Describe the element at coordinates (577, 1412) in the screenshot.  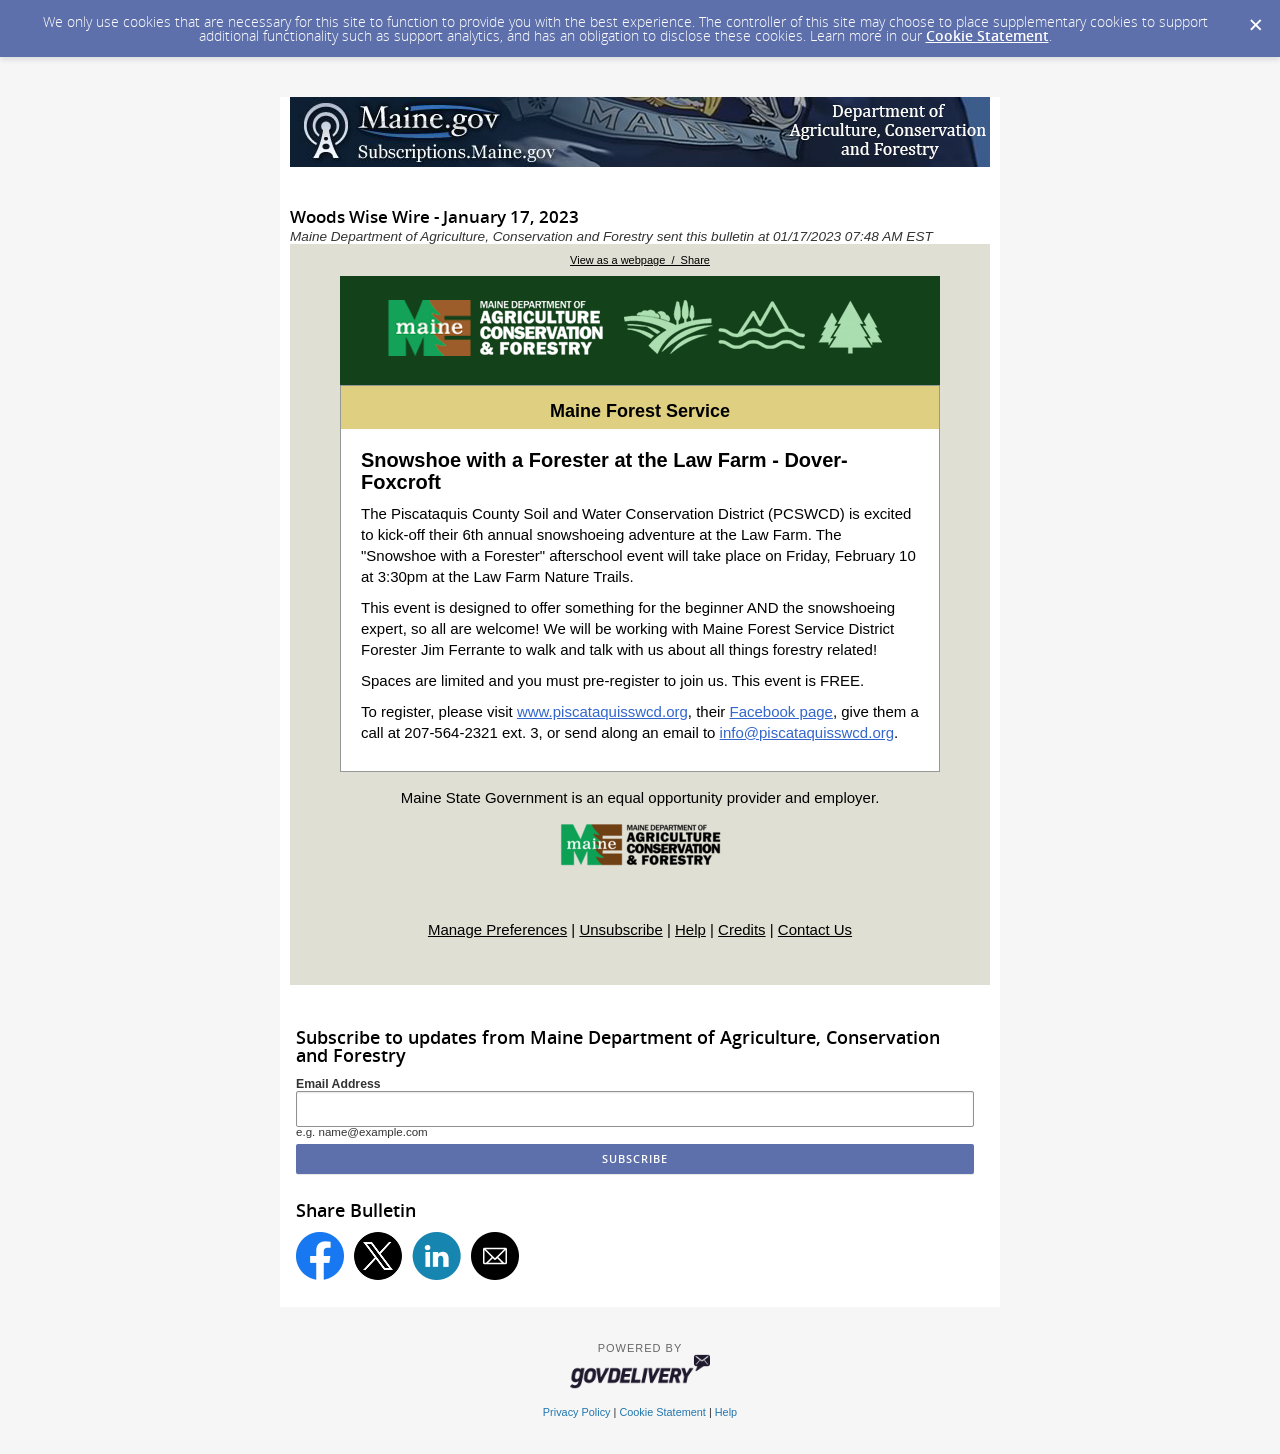
I see `Privacy Policy` at that location.